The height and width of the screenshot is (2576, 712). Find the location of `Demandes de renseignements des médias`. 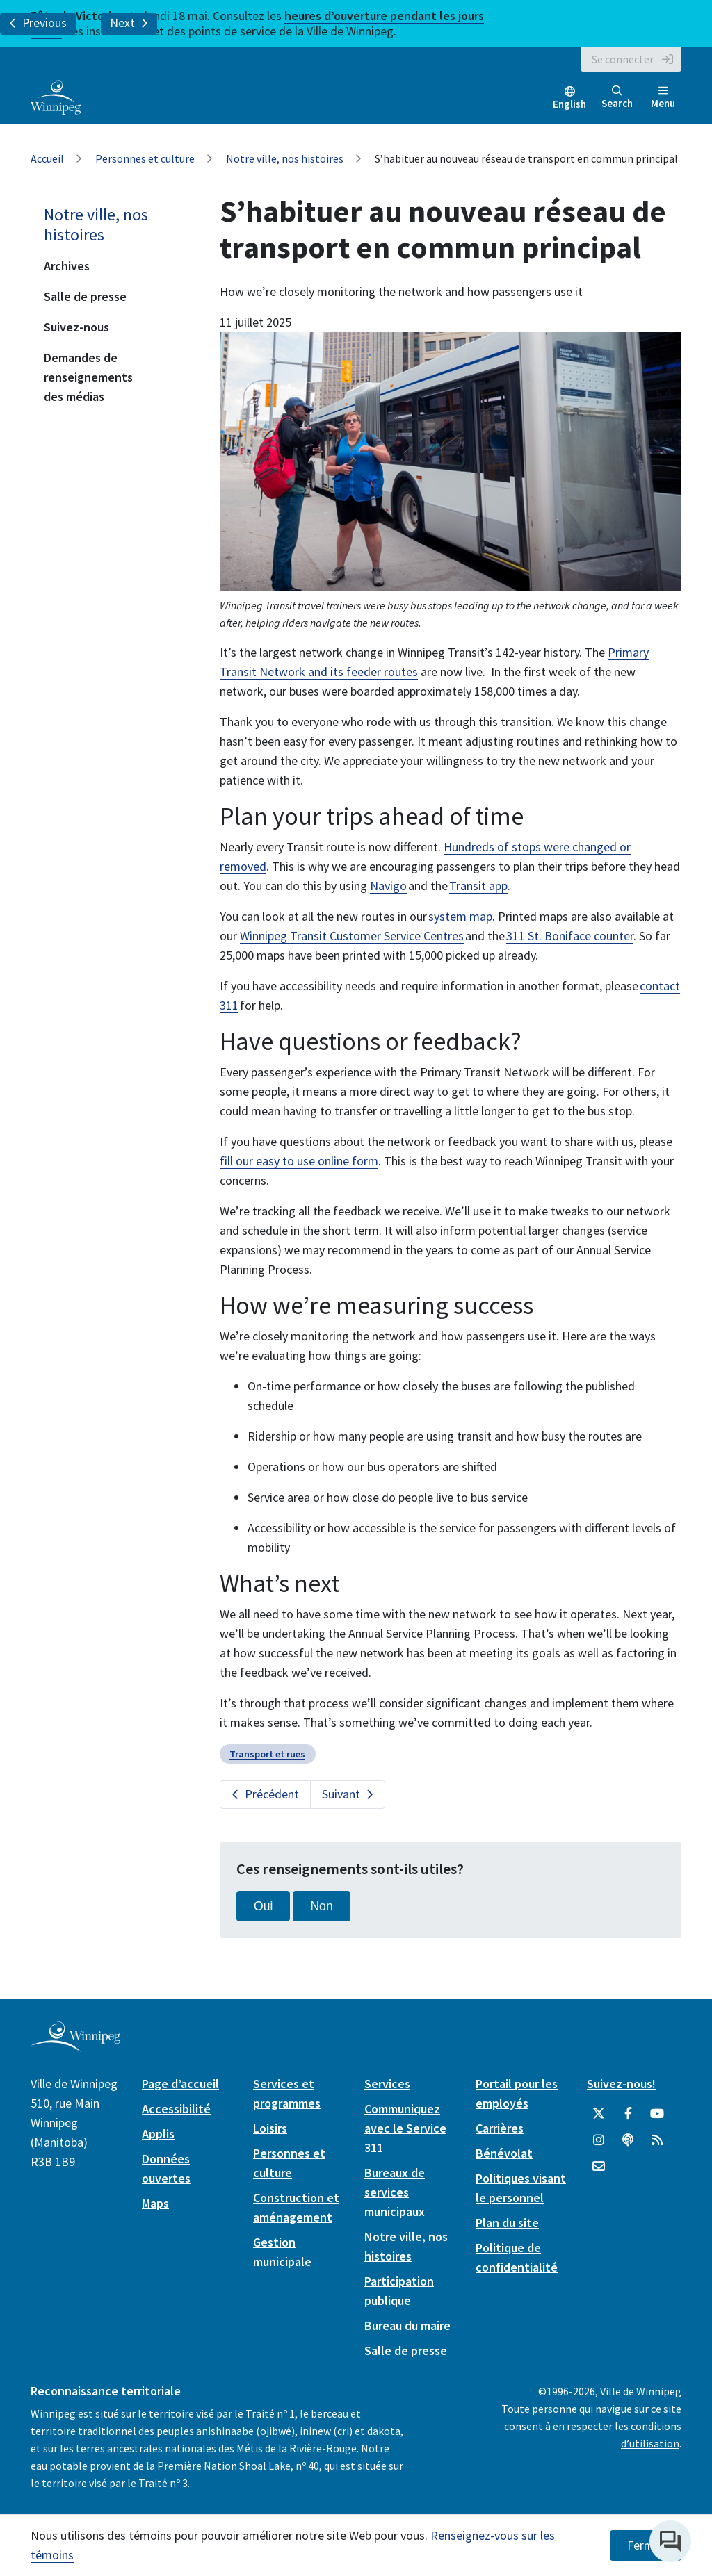

Demandes de renseignements des médias is located at coordinates (88, 377).